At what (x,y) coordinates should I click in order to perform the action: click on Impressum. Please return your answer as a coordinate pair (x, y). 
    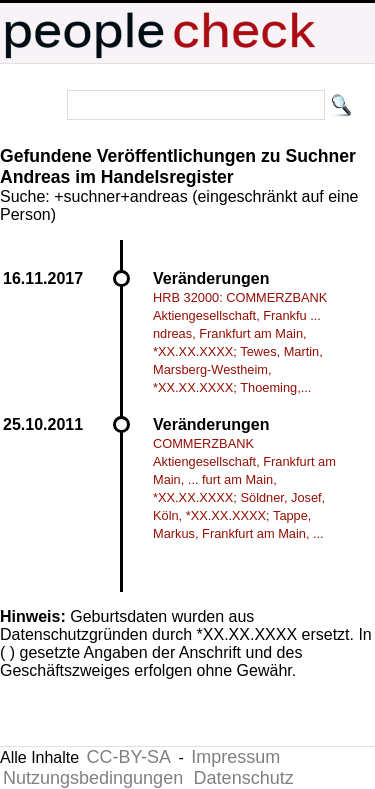
    Looking at the image, I should click on (235, 757).